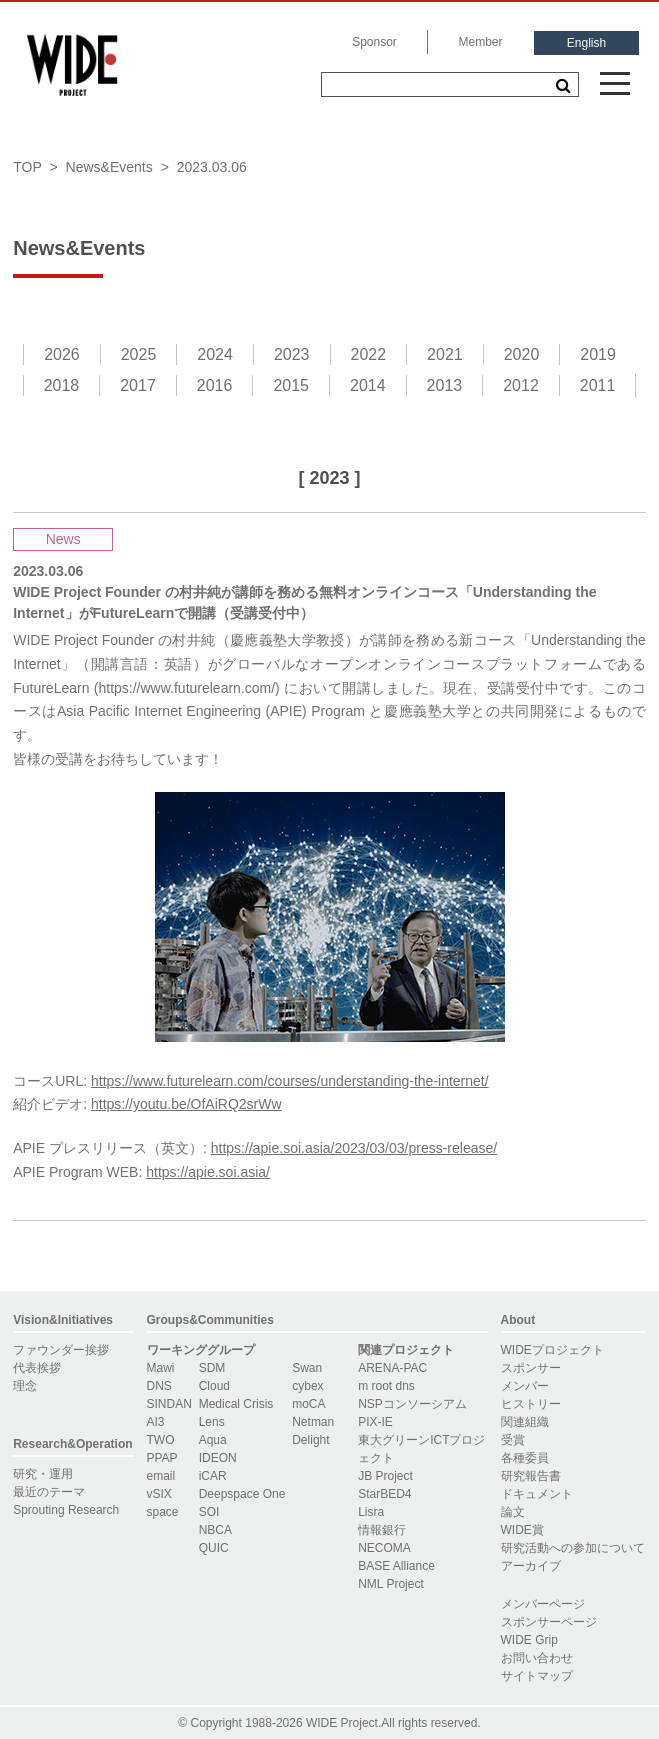  Describe the element at coordinates (406, 1350) in the screenshot. I see `関連プロジェクト` at that location.